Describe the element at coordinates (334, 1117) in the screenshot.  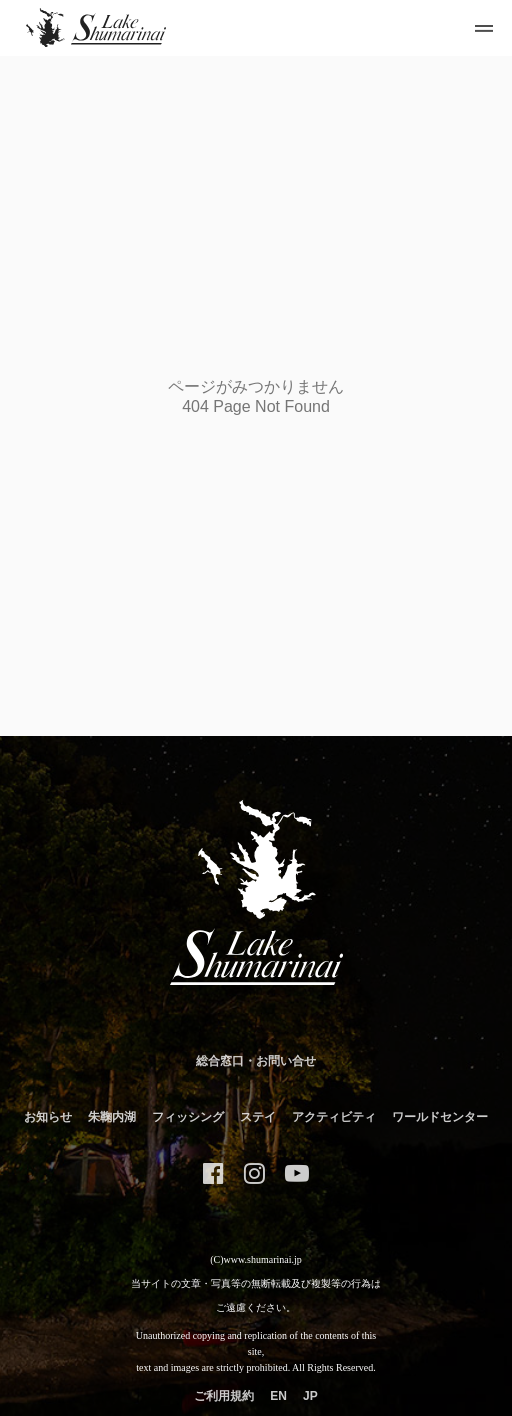
I see `アクティビティ` at that location.